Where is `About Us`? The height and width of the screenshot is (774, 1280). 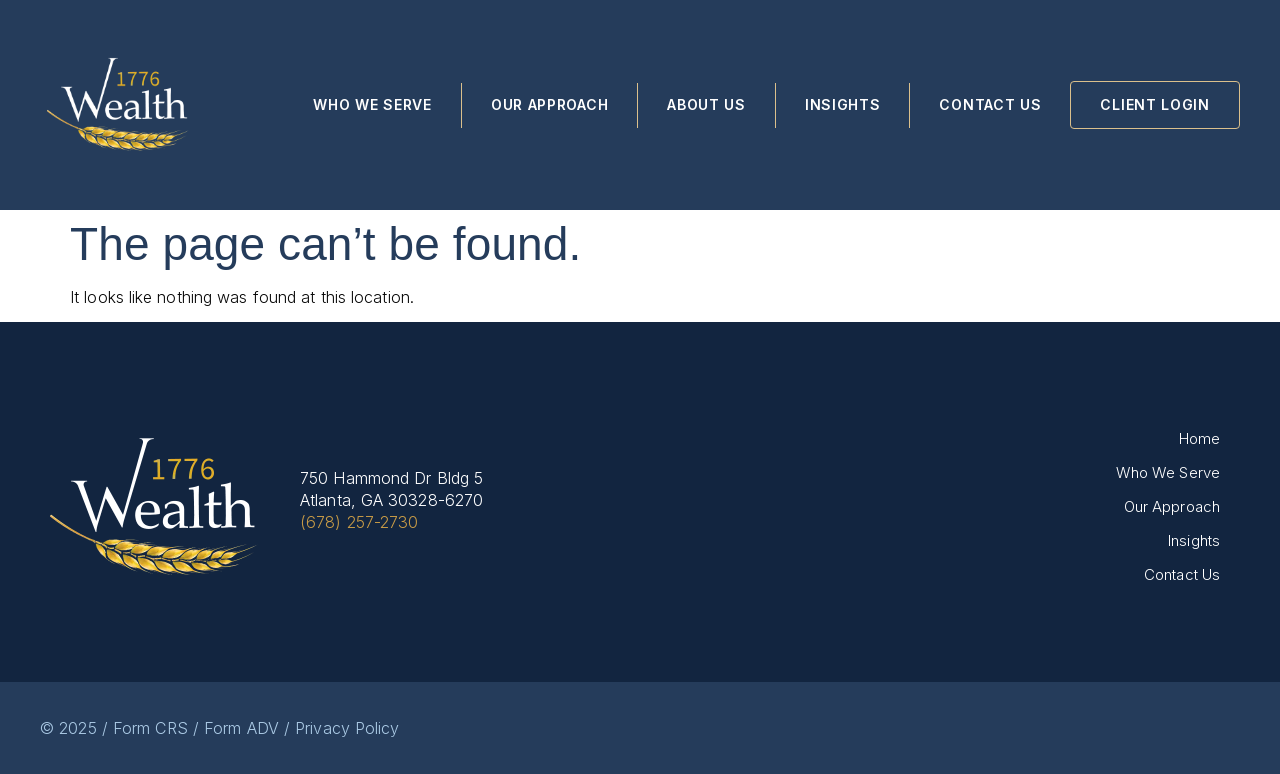 About Us is located at coordinates (706, 104).